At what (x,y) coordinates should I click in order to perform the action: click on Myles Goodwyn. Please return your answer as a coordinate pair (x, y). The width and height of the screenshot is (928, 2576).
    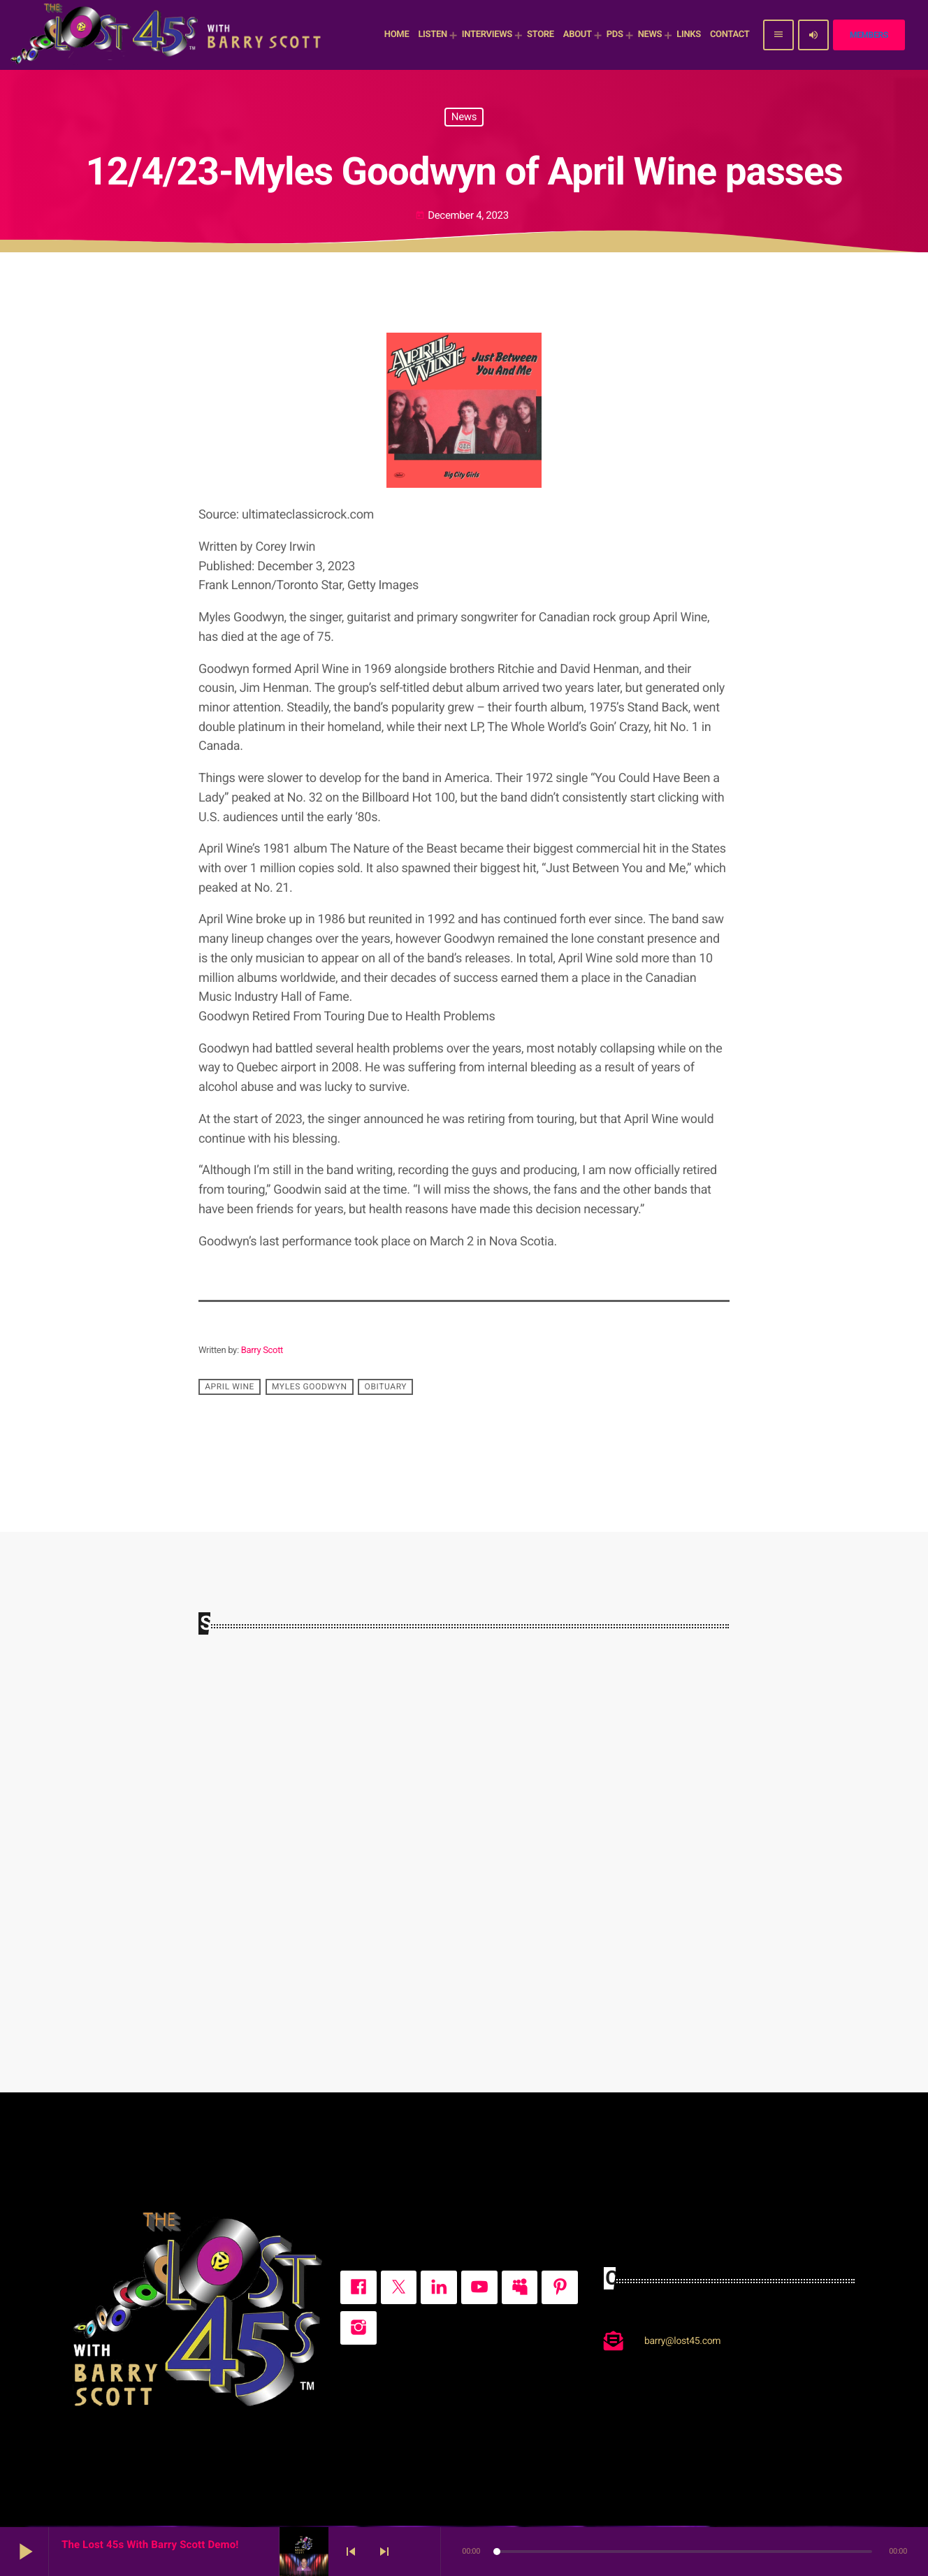
    Looking at the image, I should click on (309, 1386).